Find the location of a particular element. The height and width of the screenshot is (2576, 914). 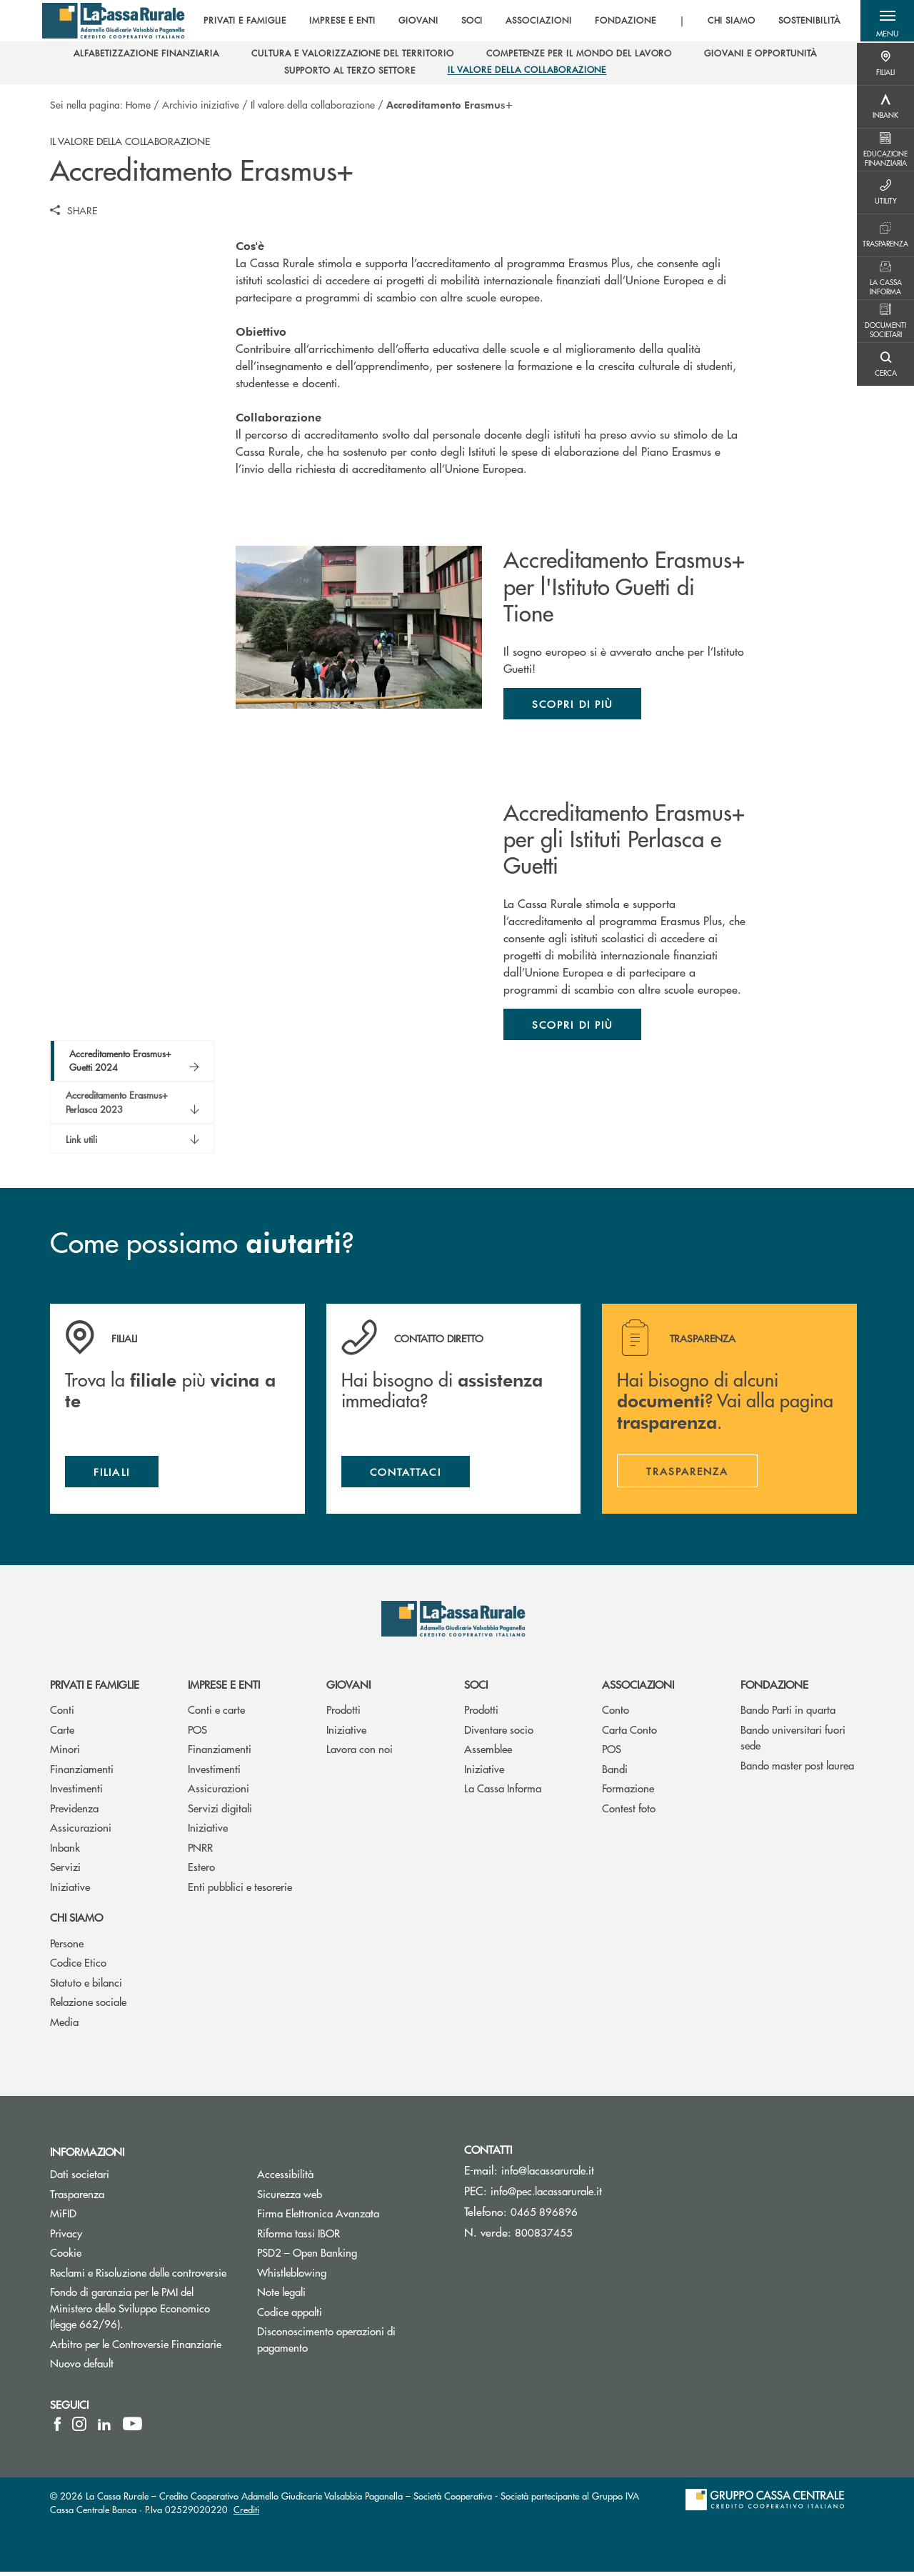

[Menu destra] is located at coordinates (885, 64).